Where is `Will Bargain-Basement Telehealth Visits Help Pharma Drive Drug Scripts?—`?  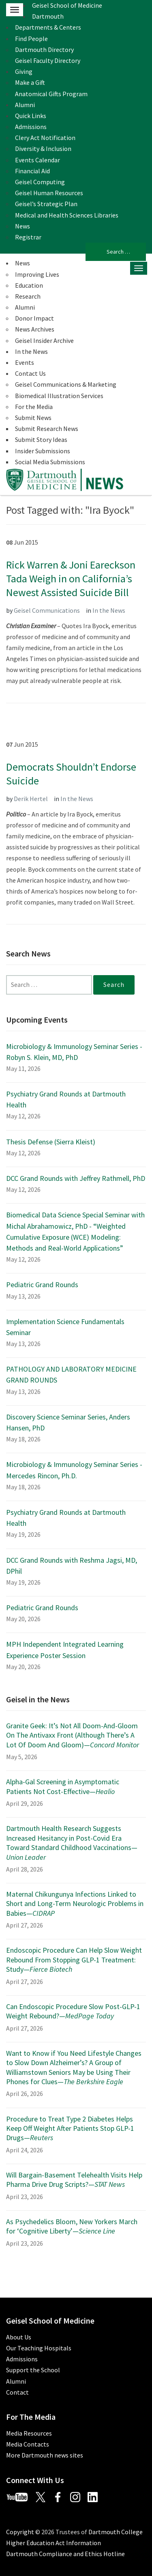 Will Bargain-Basement Telehealth Visits Help Pharma Drive Drug Scripts?— is located at coordinates (74, 2179).